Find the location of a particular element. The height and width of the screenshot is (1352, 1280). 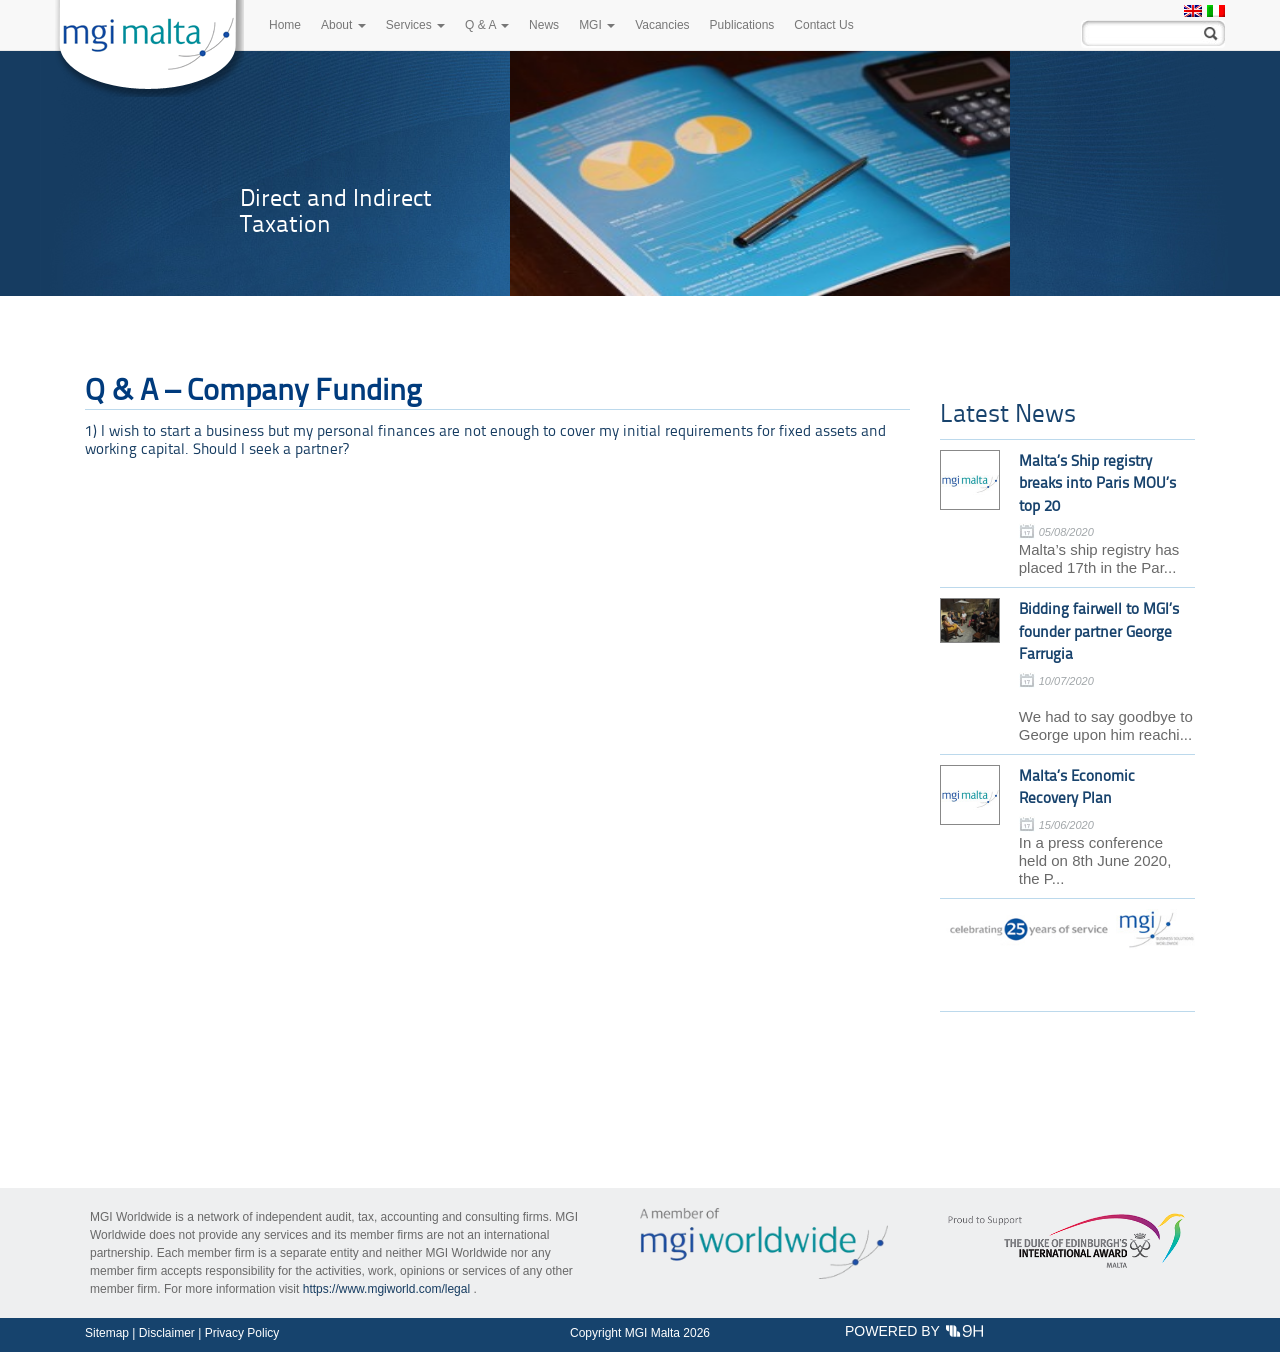

MGI is located at coordinates (597, 25).